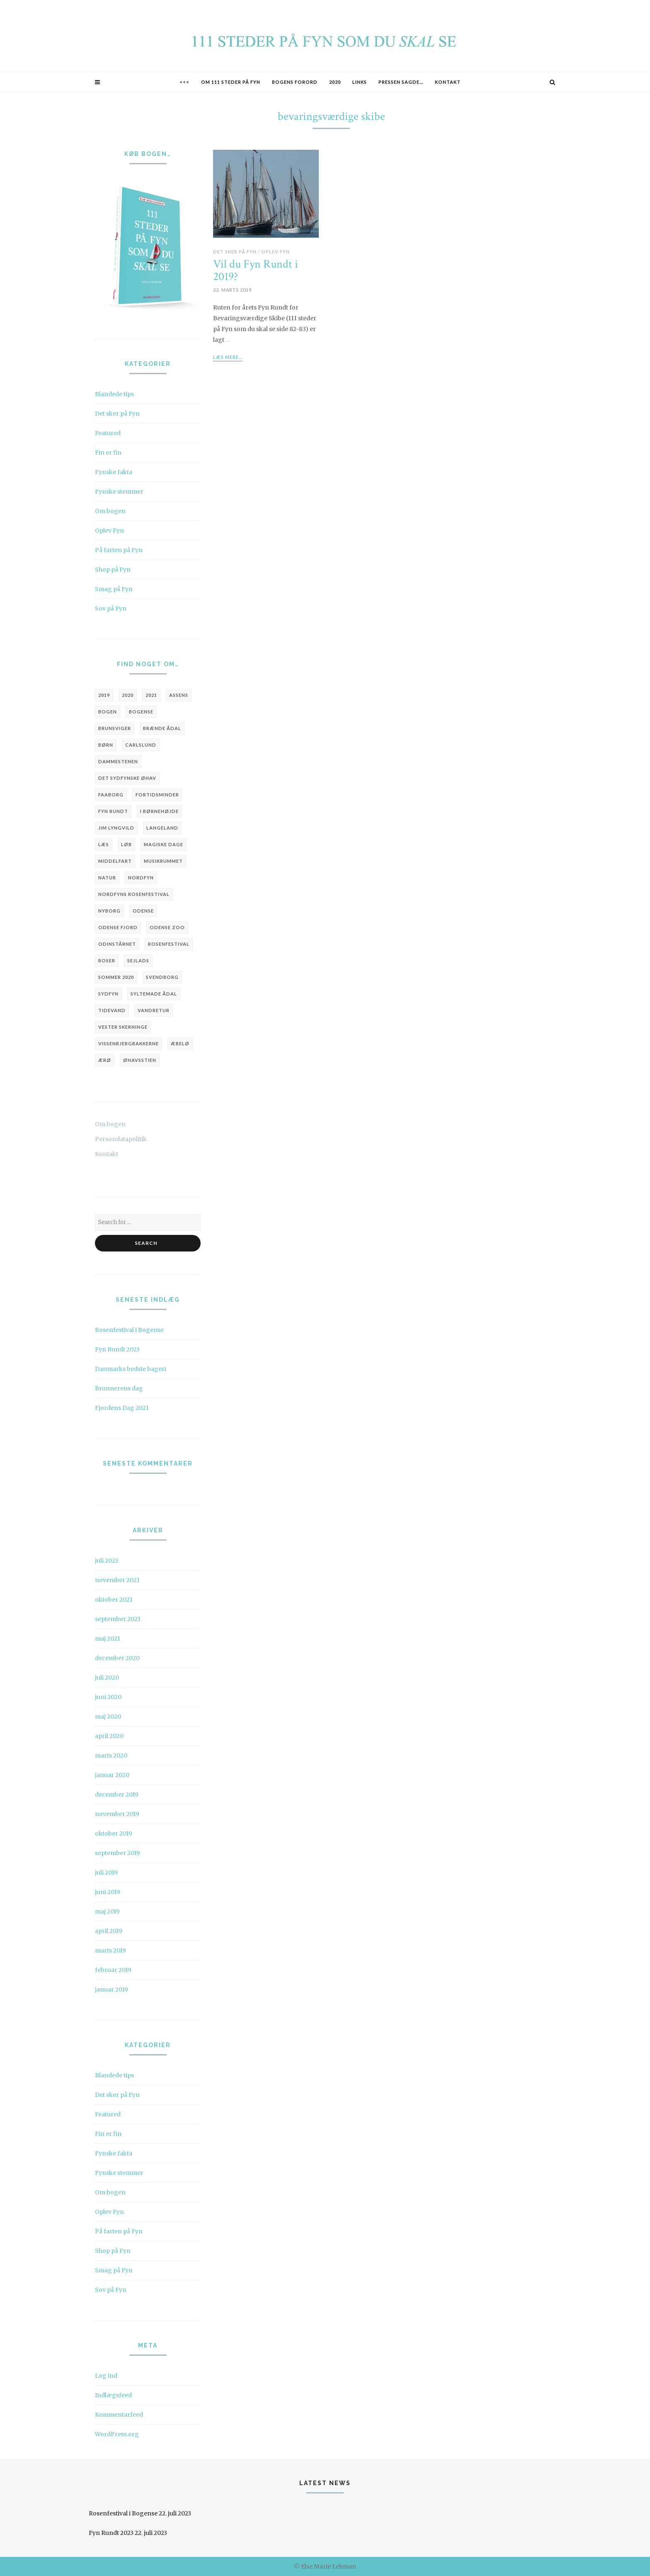  Describe the element at coordinates (139, 1060) in the screenshot. I see `Øhavsstien [Øhavsstien (3 elementer)]` at that location.